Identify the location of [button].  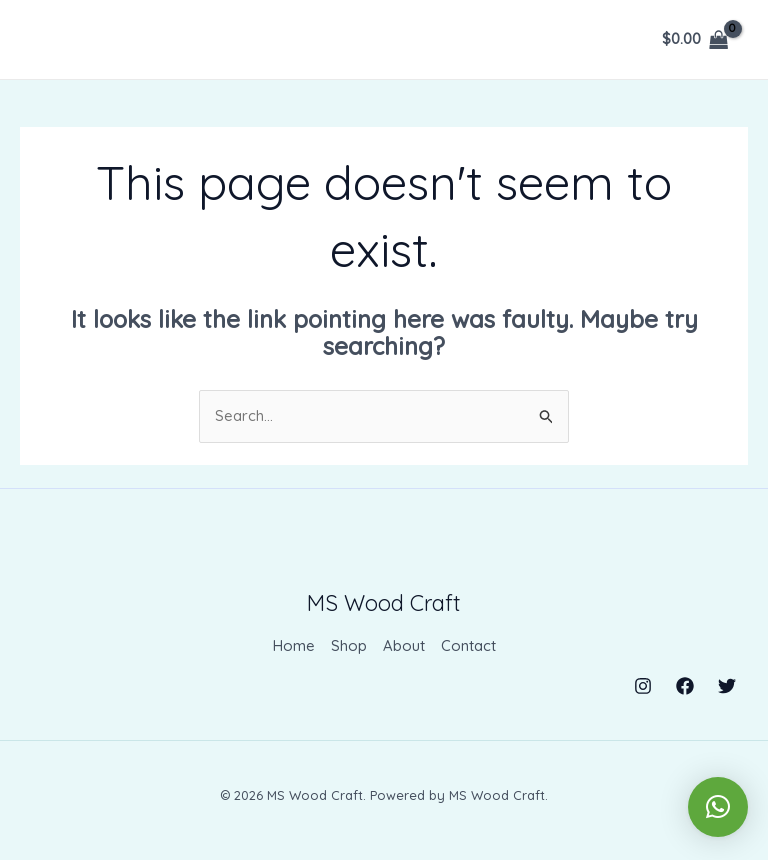
(718, 806).